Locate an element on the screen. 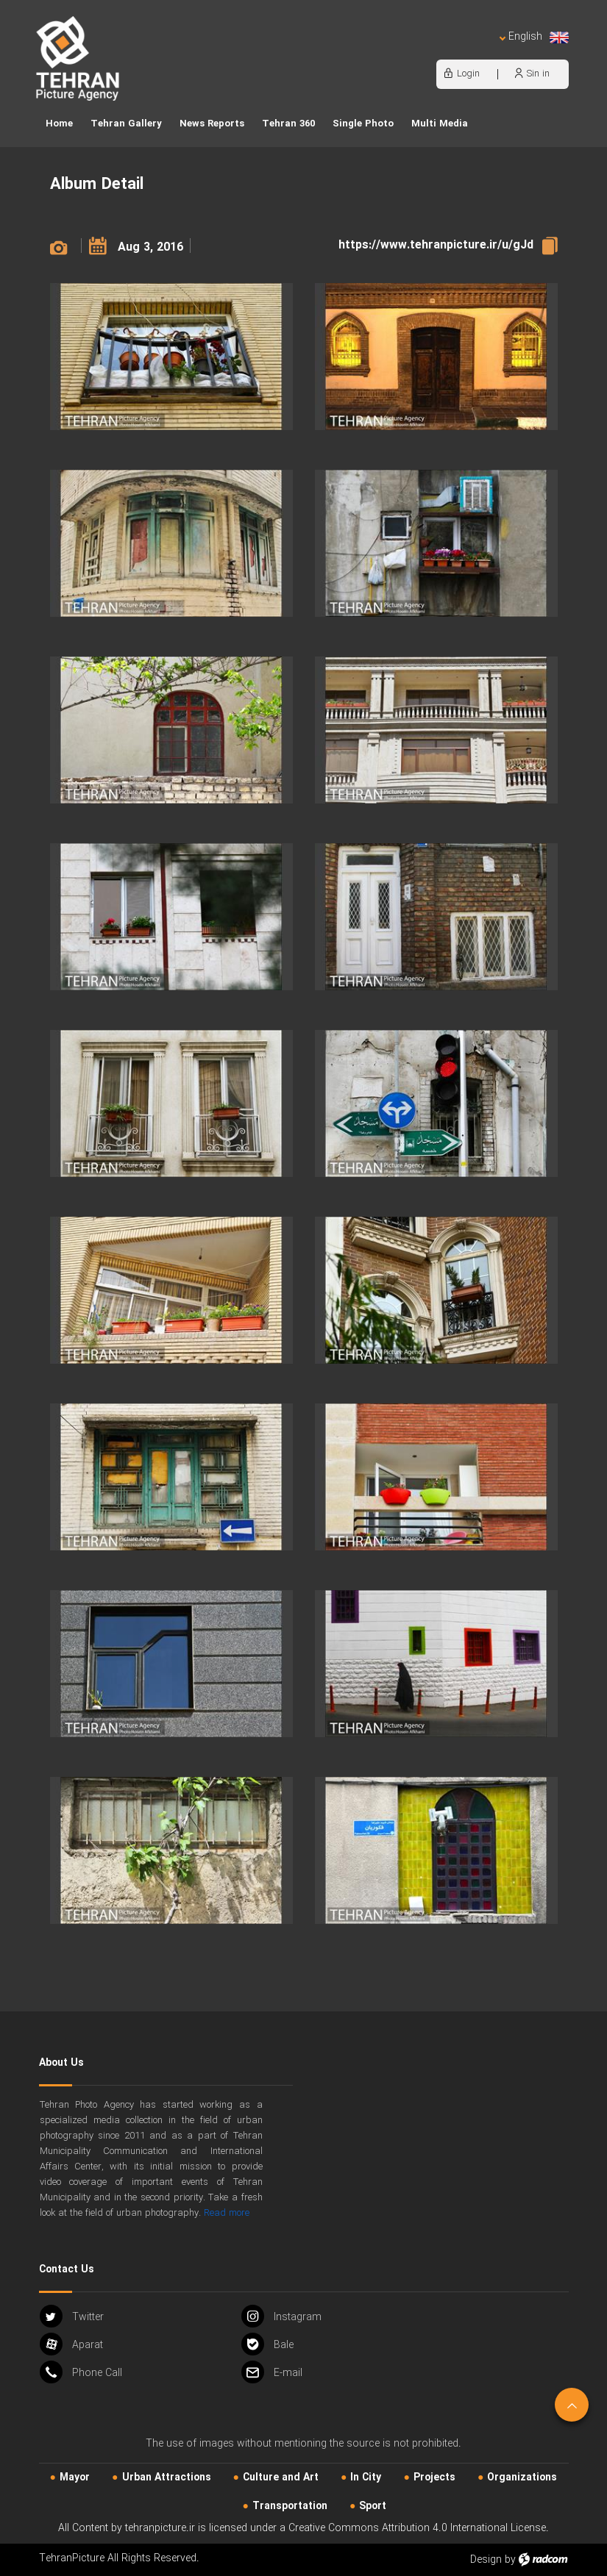 This screenshot has height=2576, width=607. In City is located at coordinates (365, 2477).